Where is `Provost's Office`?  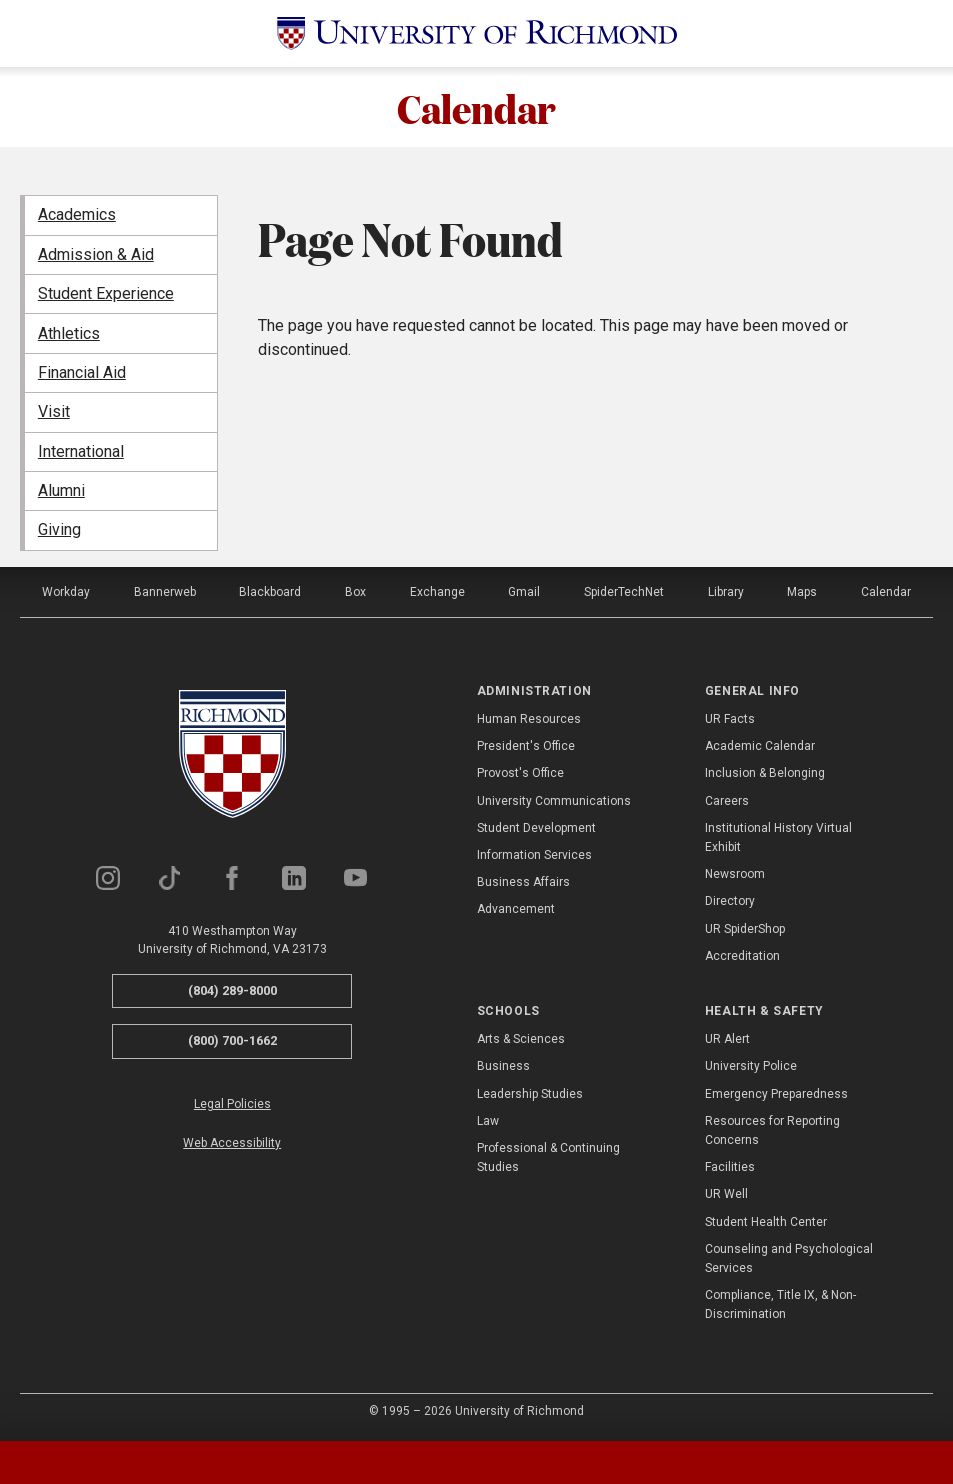
Provost's Office is located at coordinates (520, 773).